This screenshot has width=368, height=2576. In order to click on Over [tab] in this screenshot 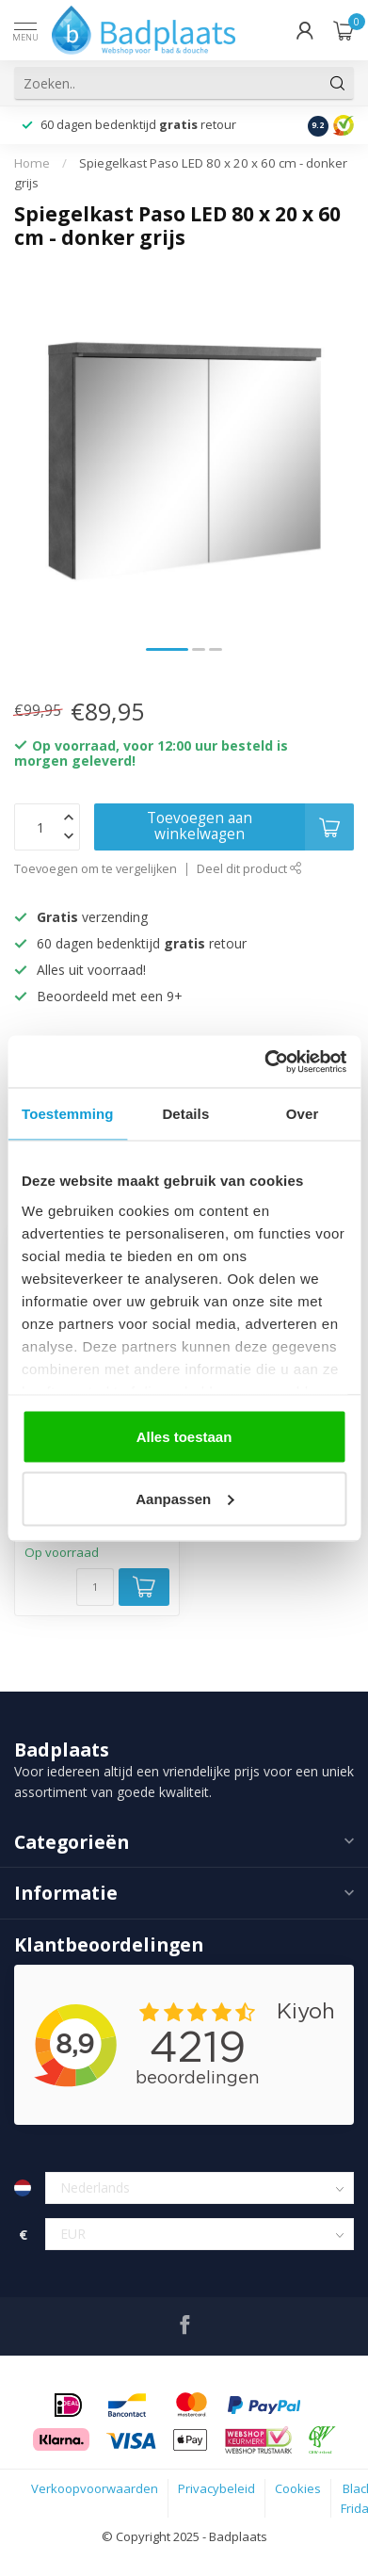, I will do `click(302, 1114)`.